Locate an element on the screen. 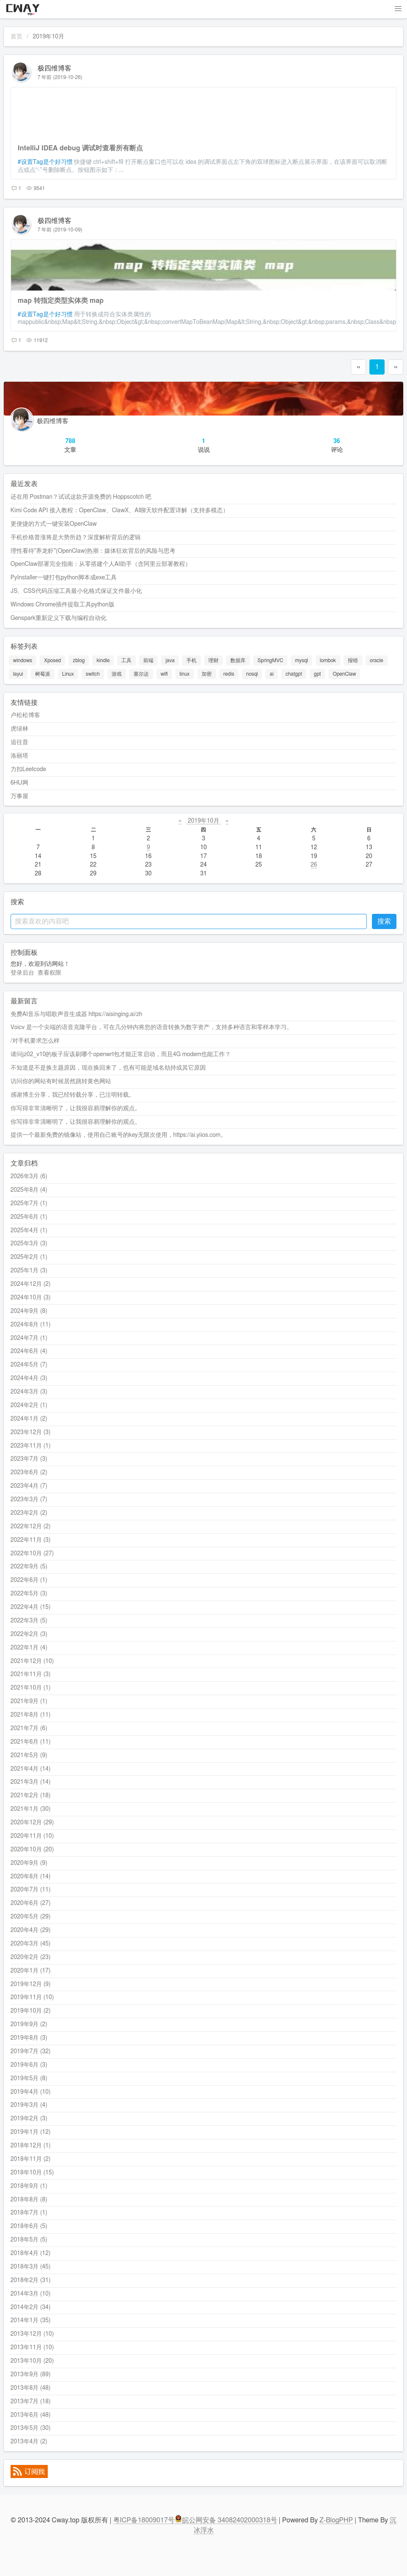 The width and height of the screenshot is (407, 2576). 2023年12月 (3) is located at coordinates (31, 1432).